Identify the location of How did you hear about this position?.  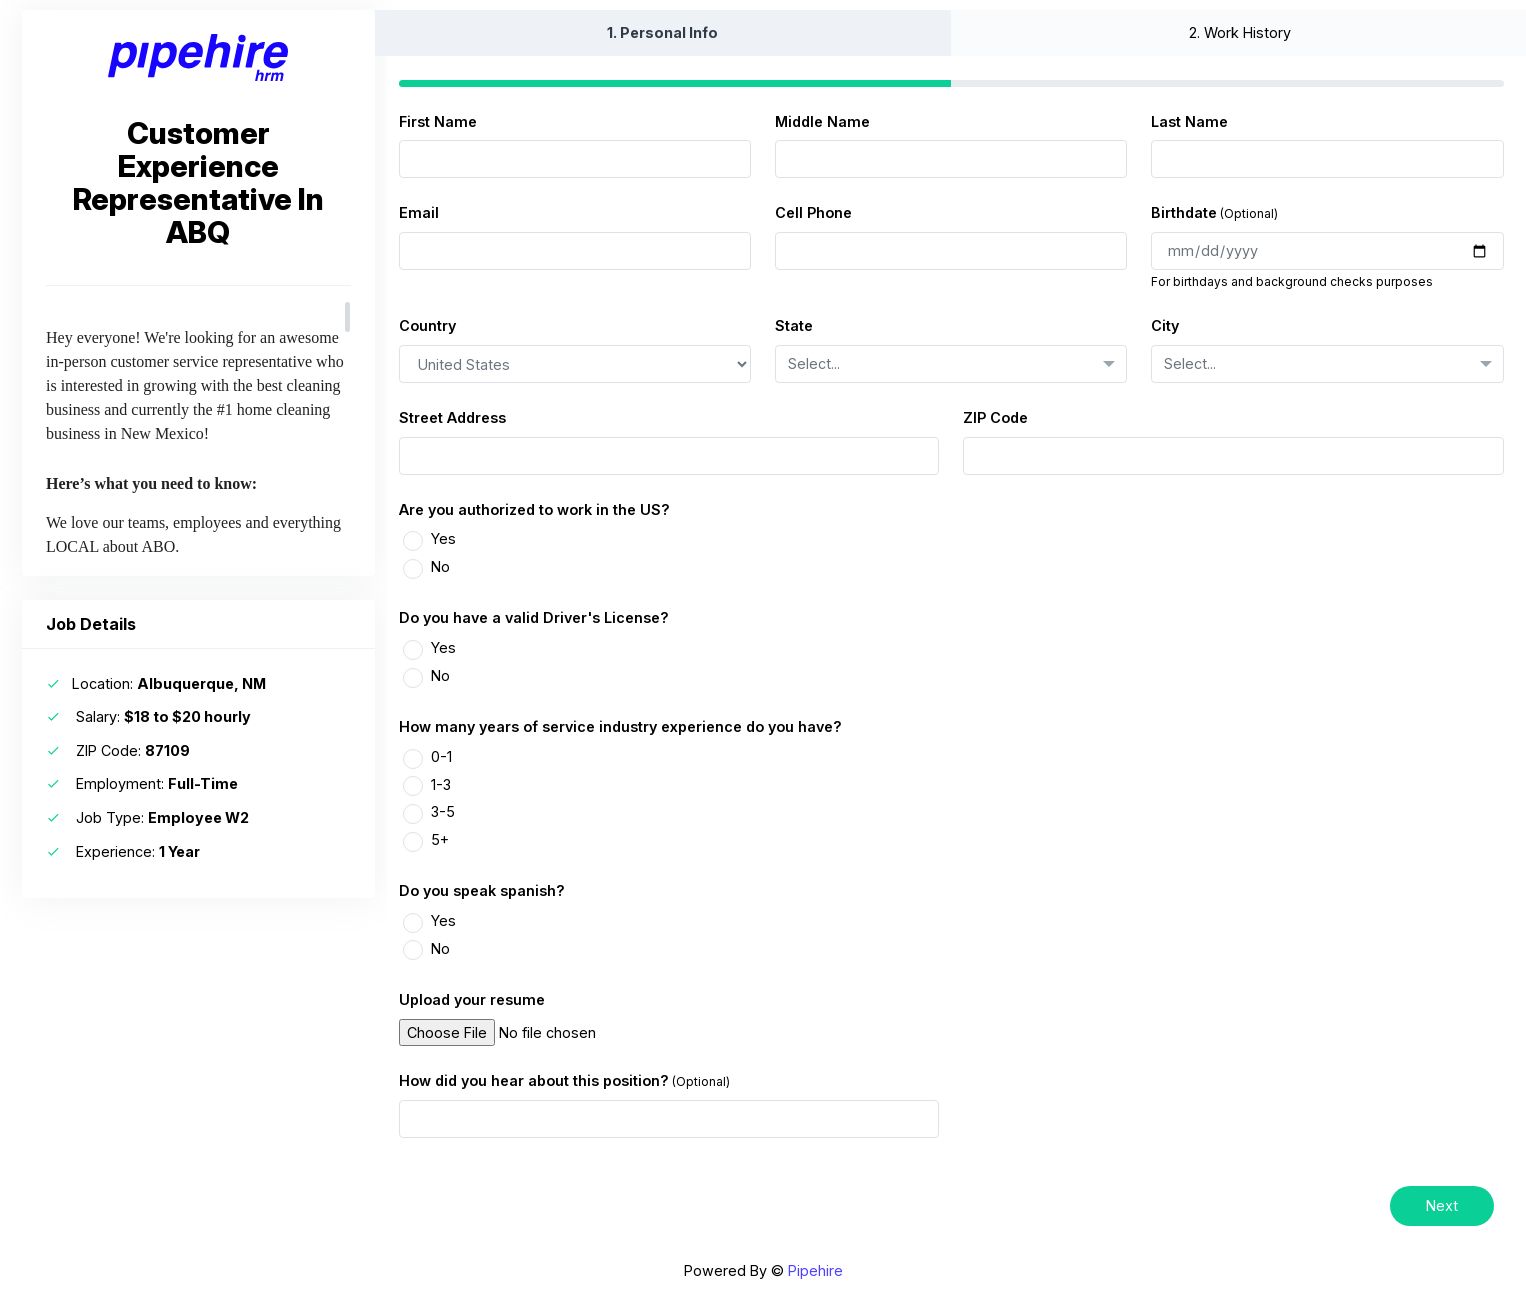
(534, 1080).